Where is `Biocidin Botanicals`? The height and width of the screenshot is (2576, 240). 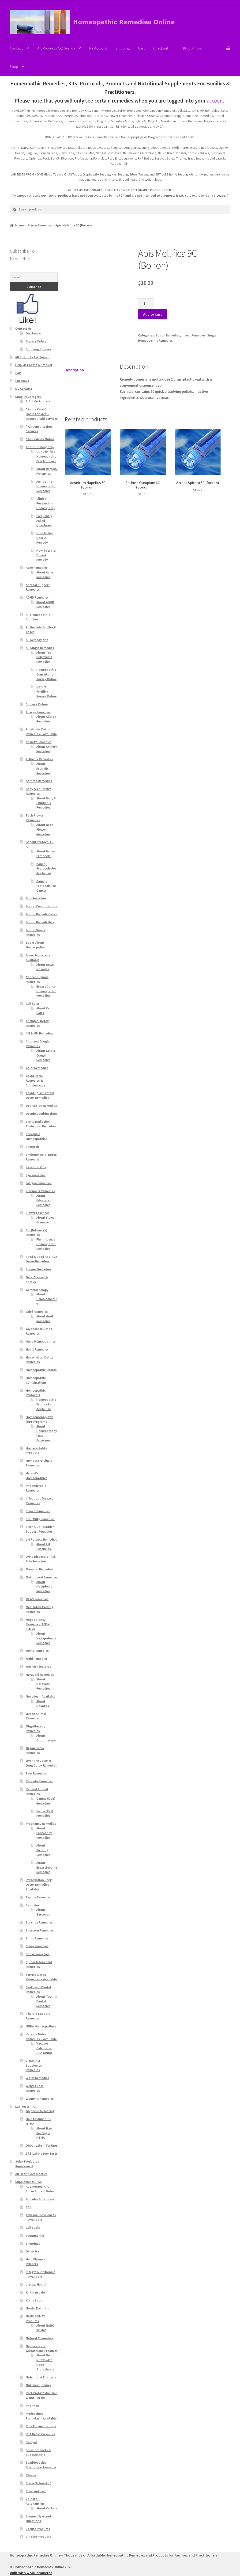 Biocidin Botanicals is located at coordinates (40, 2199).